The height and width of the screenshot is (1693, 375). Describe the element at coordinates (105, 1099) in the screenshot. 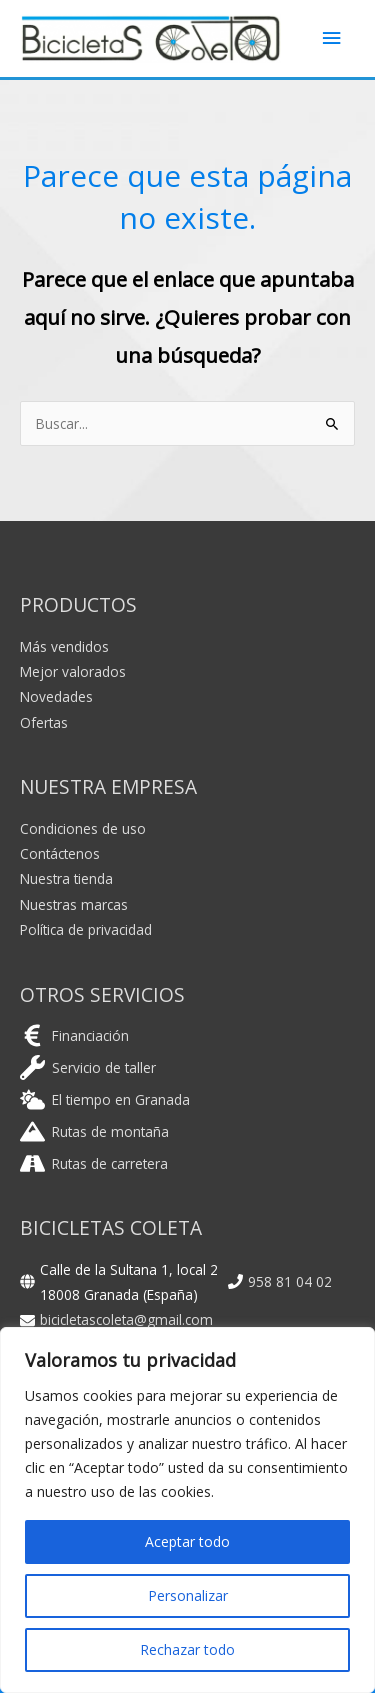

I see `[cloud-sun]` at that location.